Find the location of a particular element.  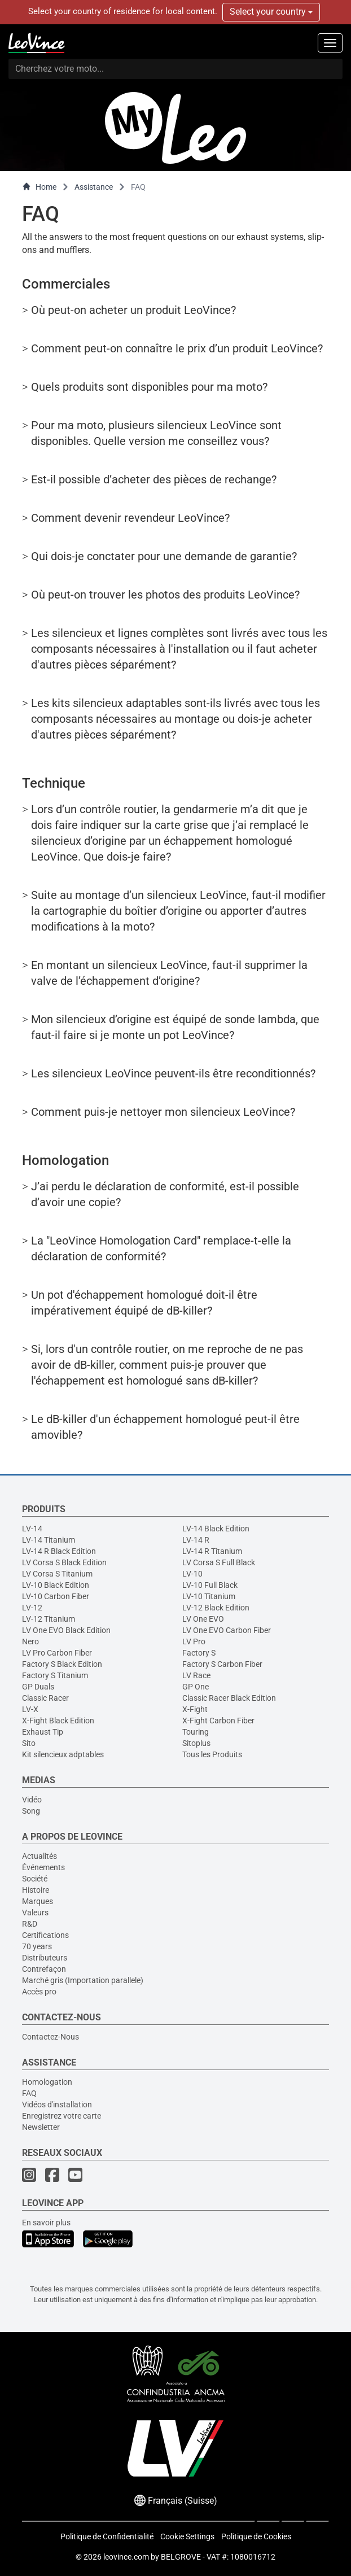

Où peut-on acheter un produit LeoVince? is located at coordinates (133, 310).